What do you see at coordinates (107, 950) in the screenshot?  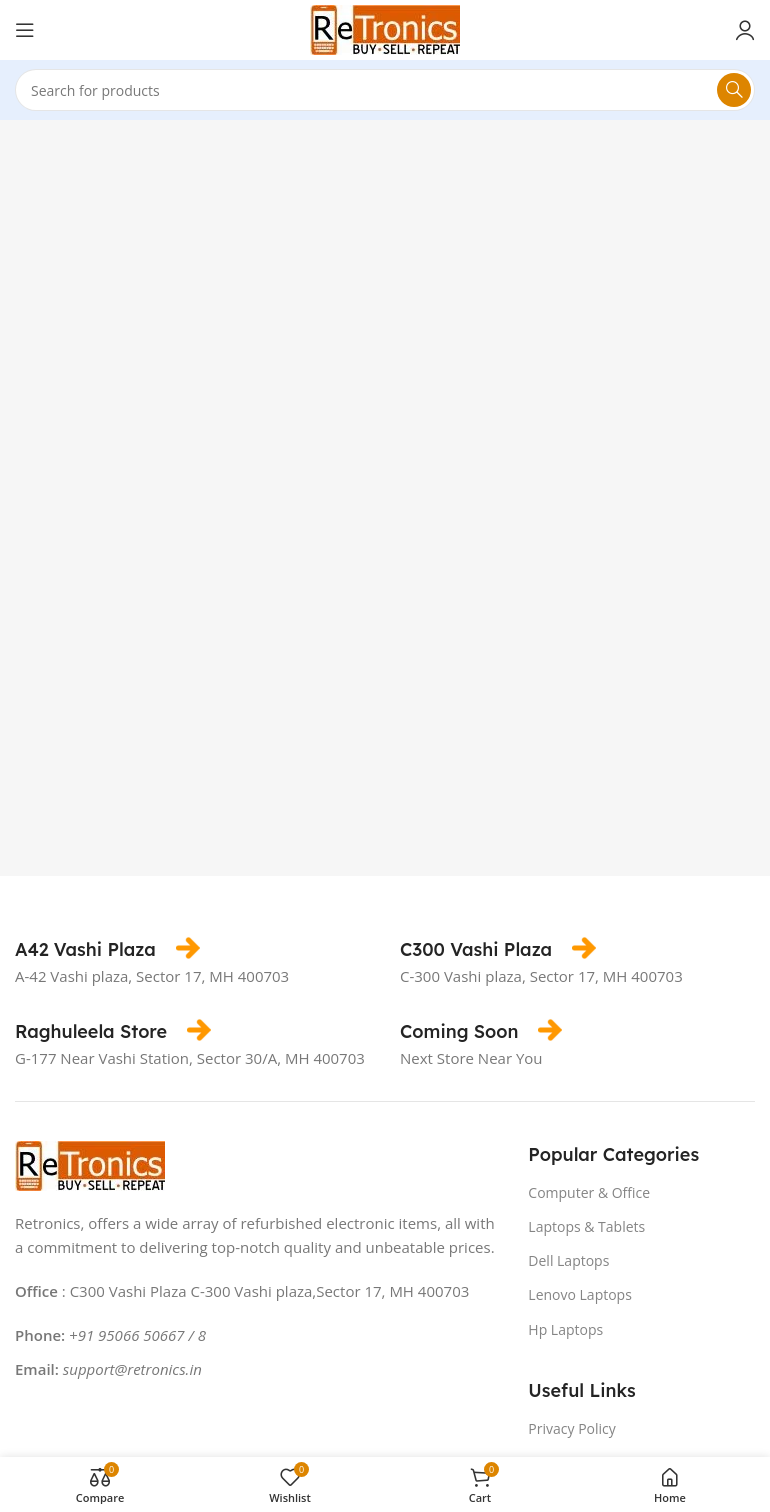 I see `[Infobox link]` at bounding box center [107, 950].